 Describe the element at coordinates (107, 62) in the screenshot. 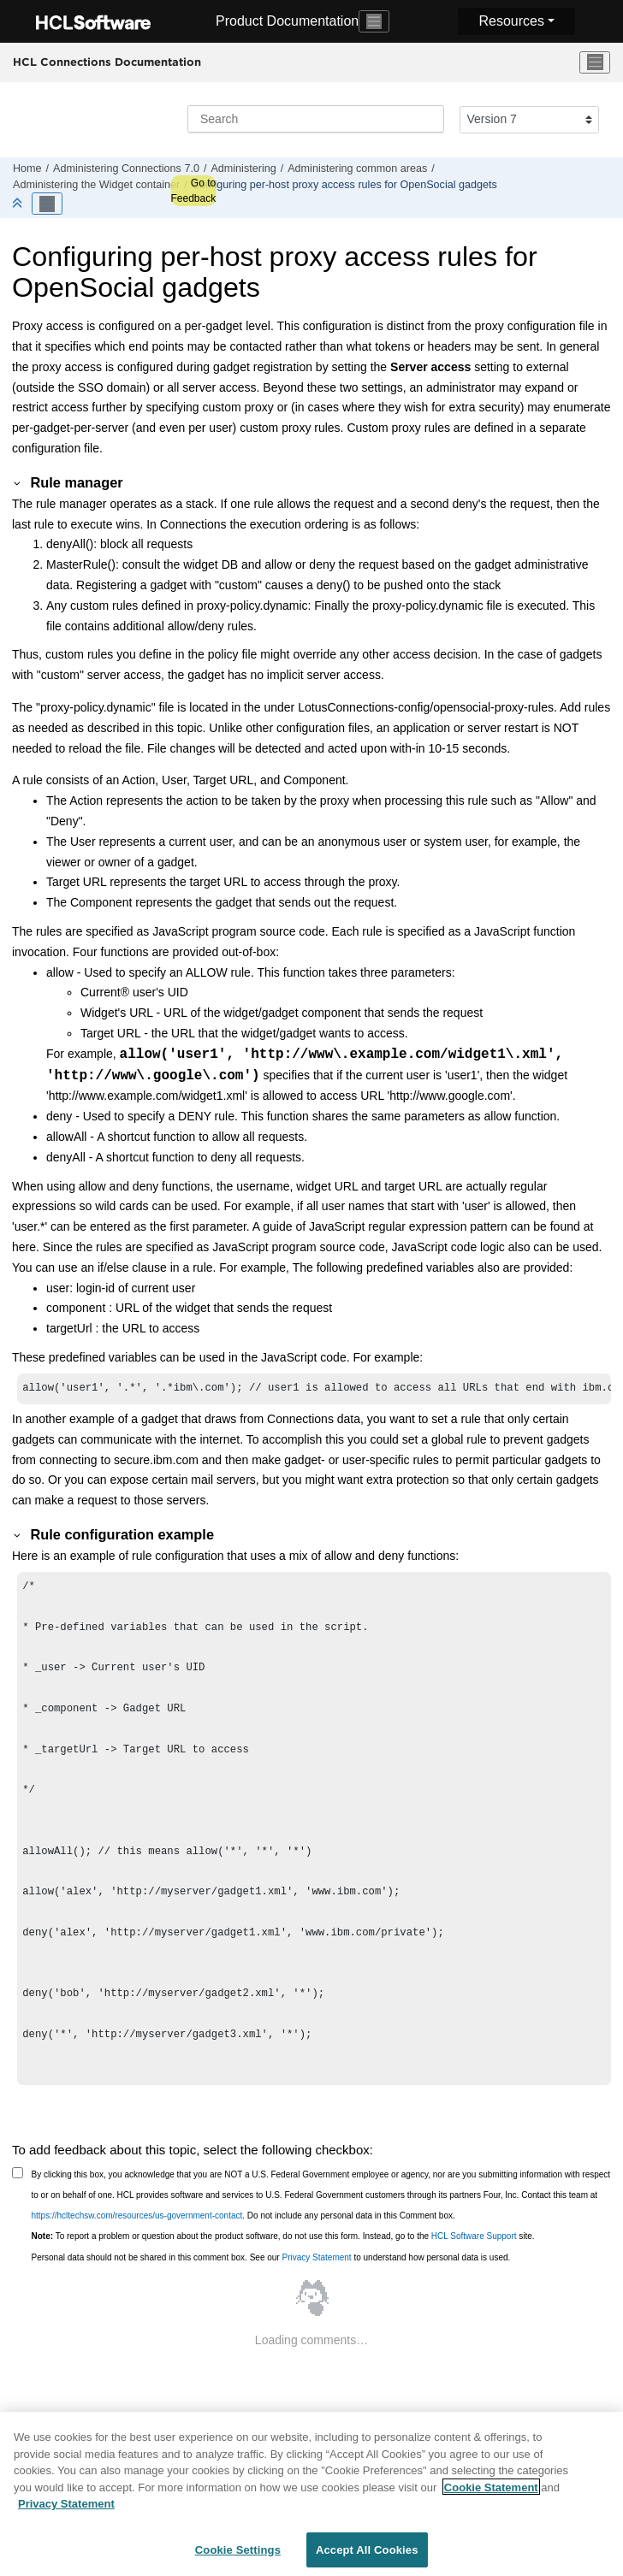

I see `HCL Connections Documentation` at that location.